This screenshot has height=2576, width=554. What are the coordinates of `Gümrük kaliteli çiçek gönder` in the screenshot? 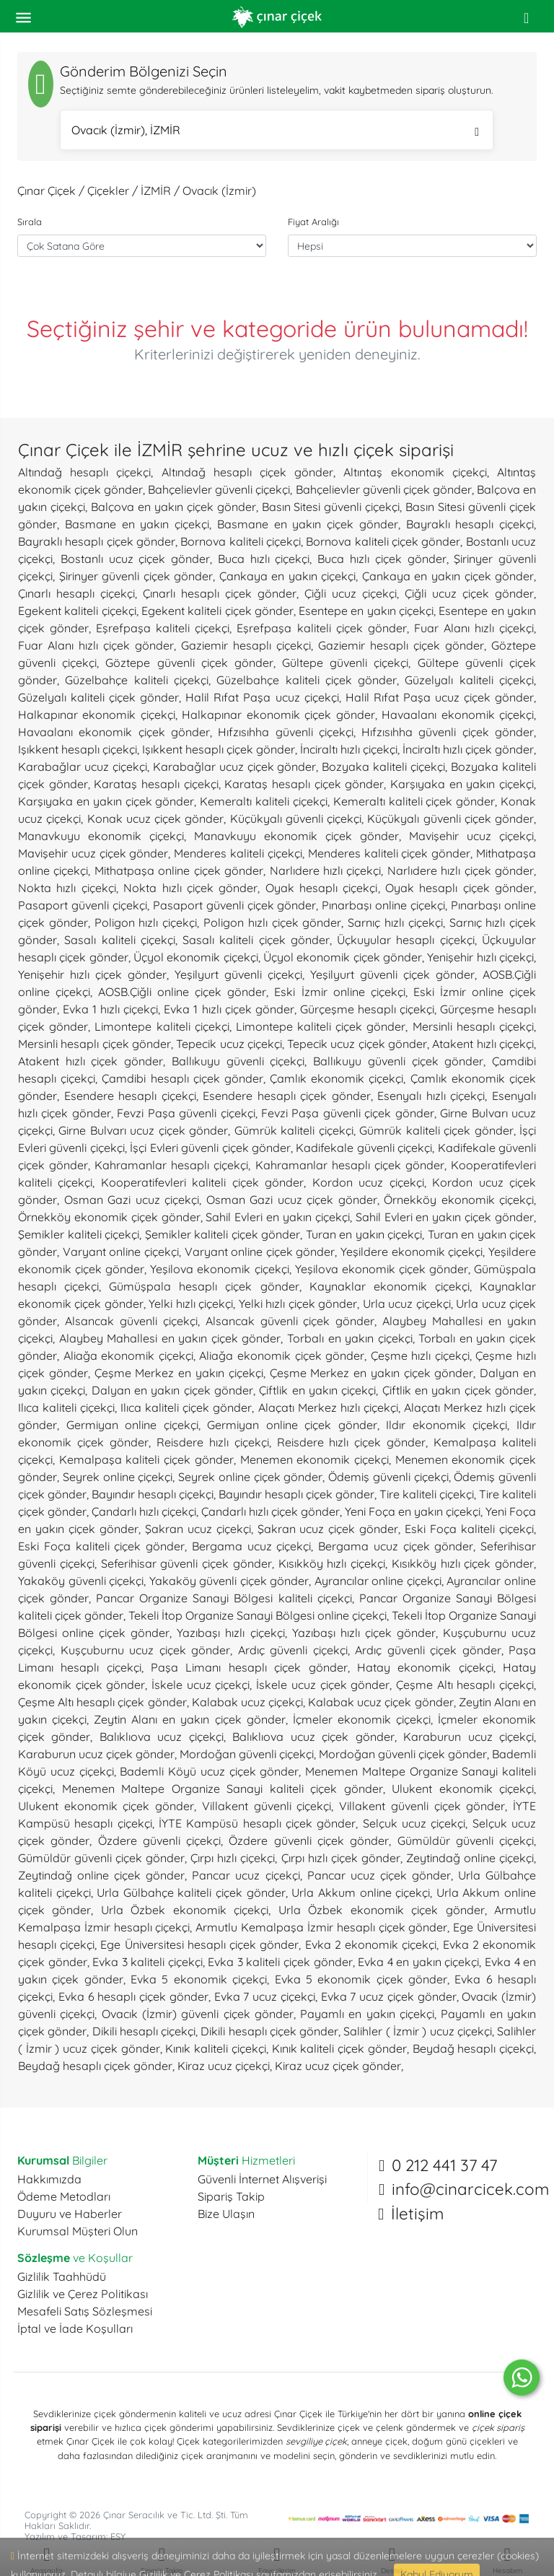 It's located at (436, 1130).